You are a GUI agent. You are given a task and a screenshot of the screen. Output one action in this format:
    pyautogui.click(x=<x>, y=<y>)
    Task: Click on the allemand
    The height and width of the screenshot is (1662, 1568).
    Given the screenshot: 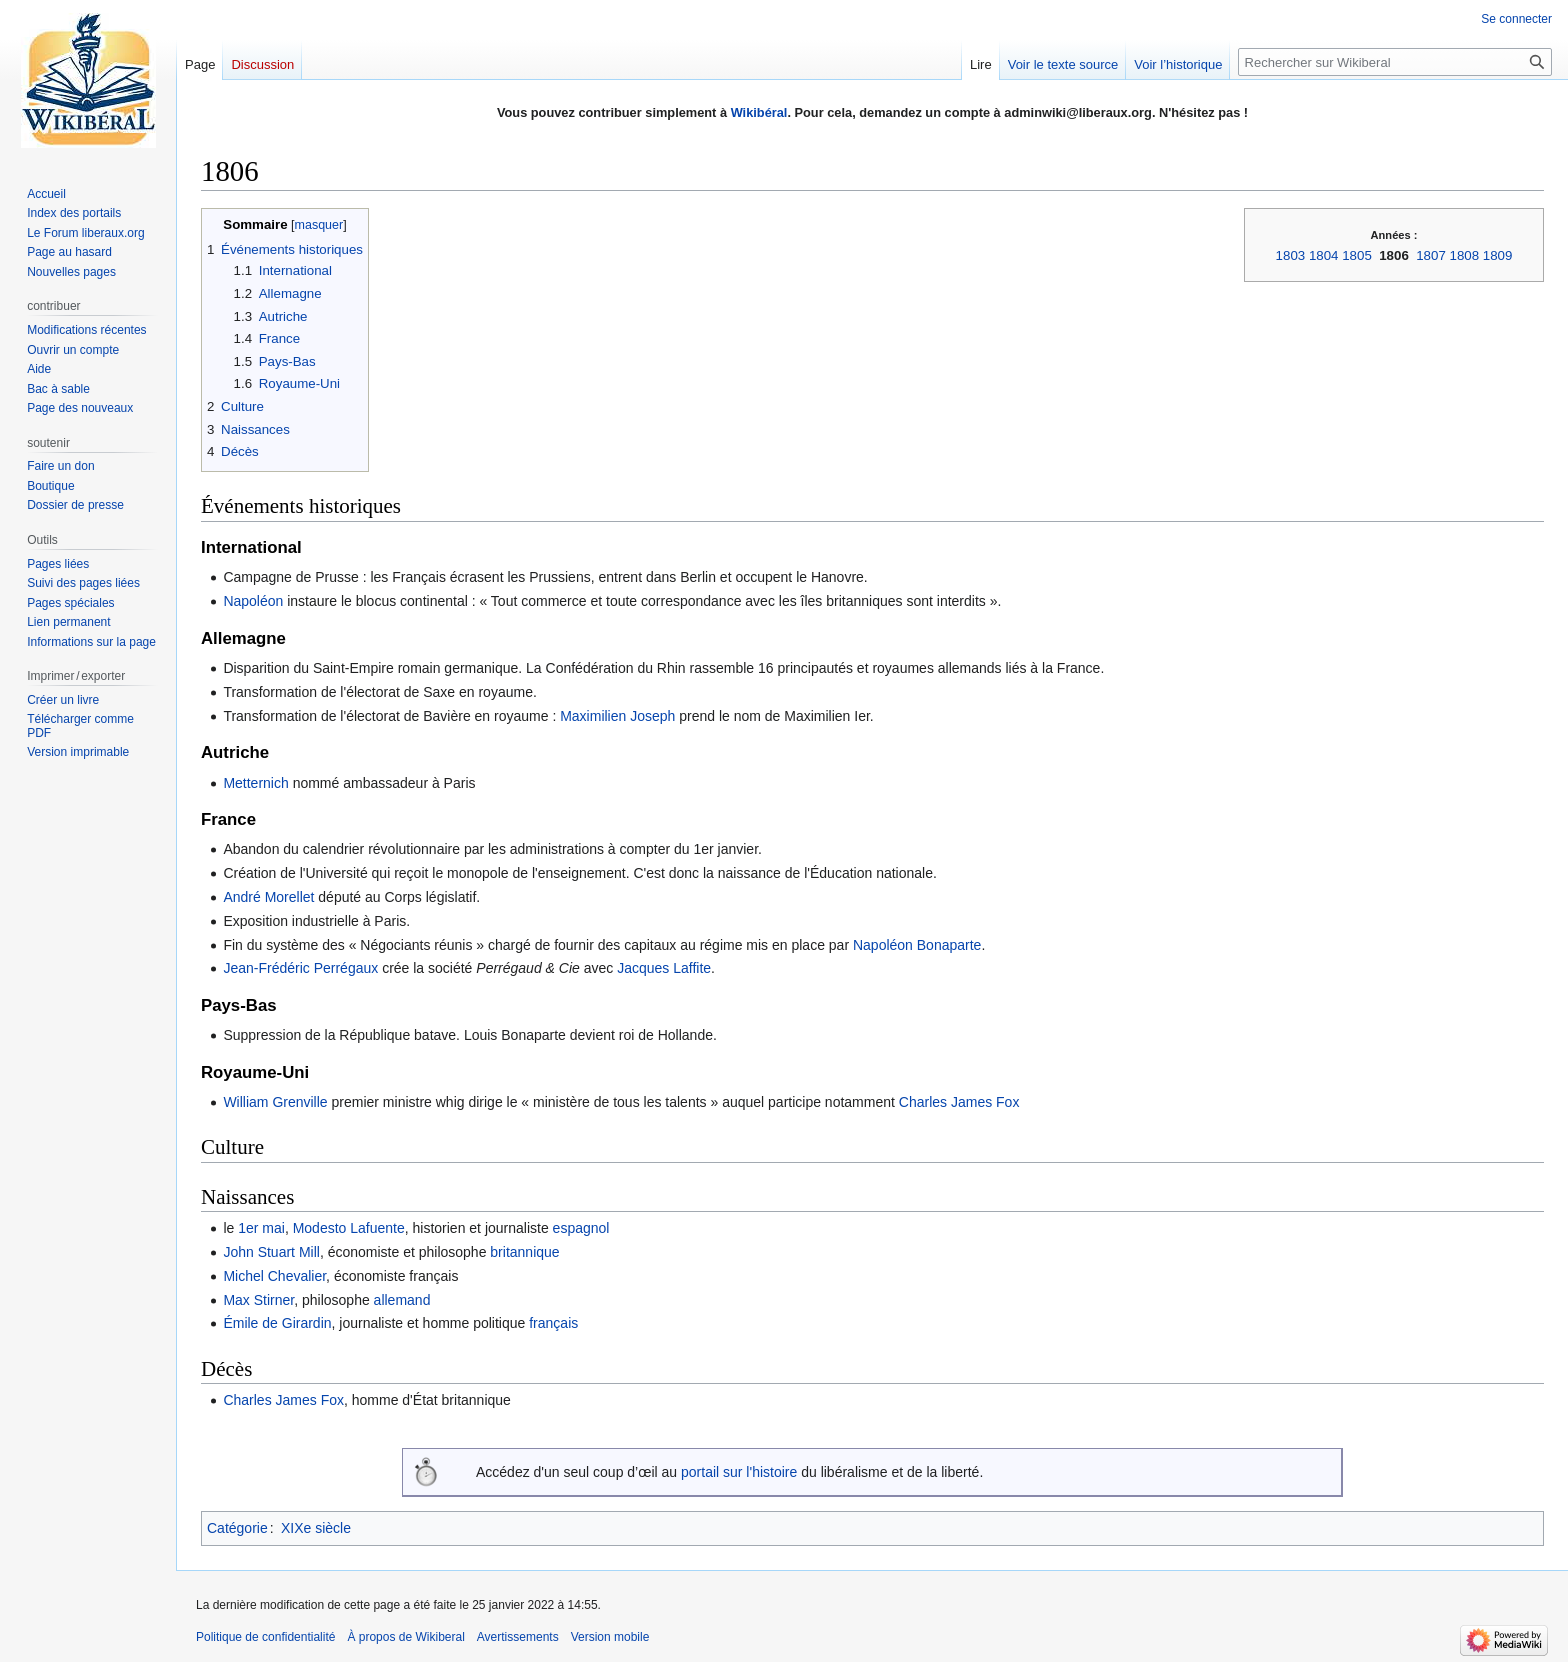 What is the action you would take?
    pyautogui.click(x=402, y=1300)
    